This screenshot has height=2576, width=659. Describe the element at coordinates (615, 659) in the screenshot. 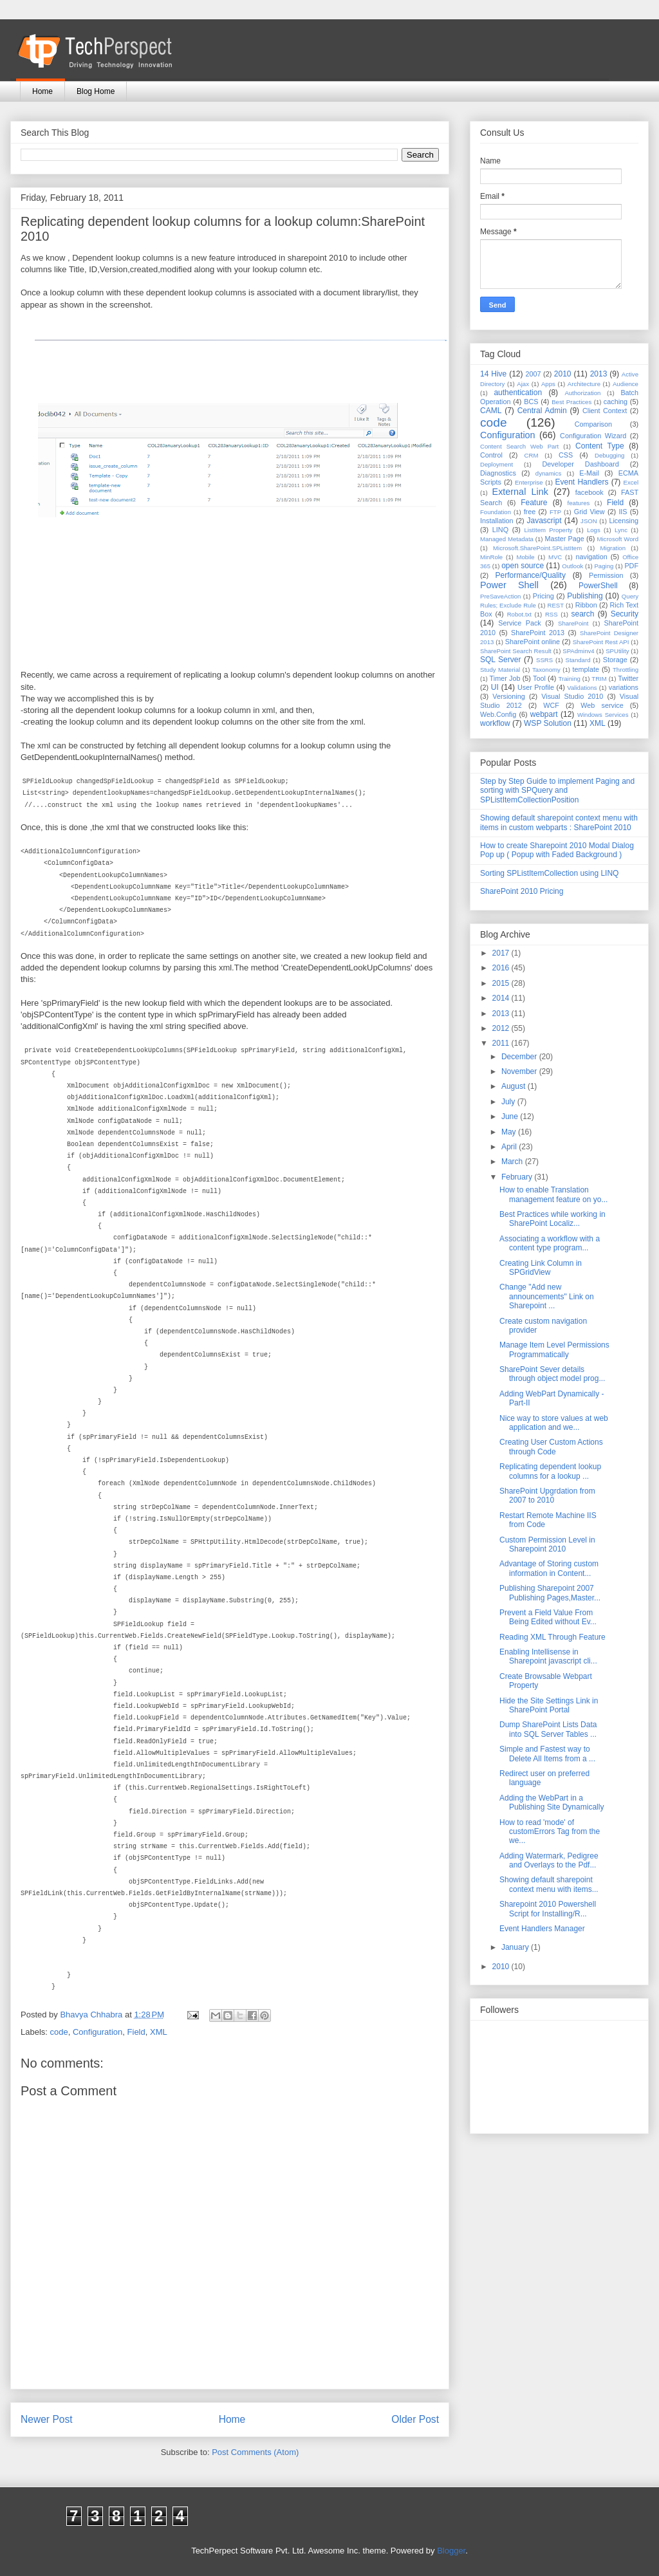

I see `Storage` at that location.